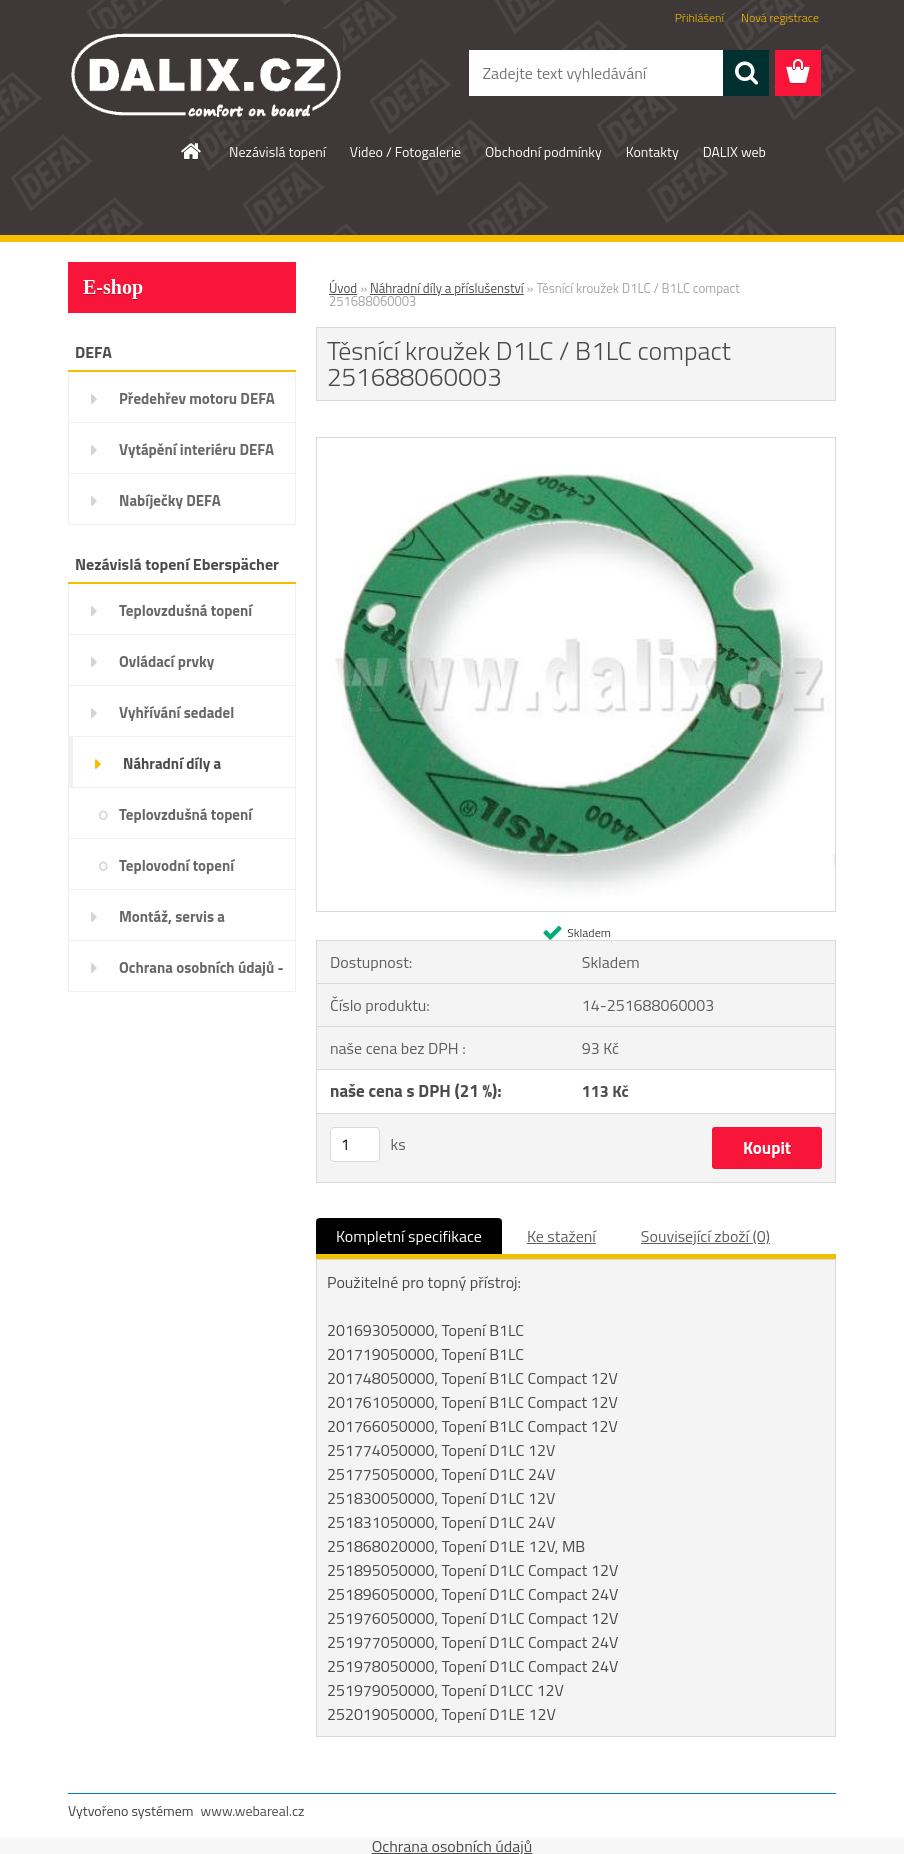 The height and width of the screenshot is (1854, 904). Describe the element at coordinates (409, 1236) in the screenshot. I see `Kompletní specifikace` at that location.